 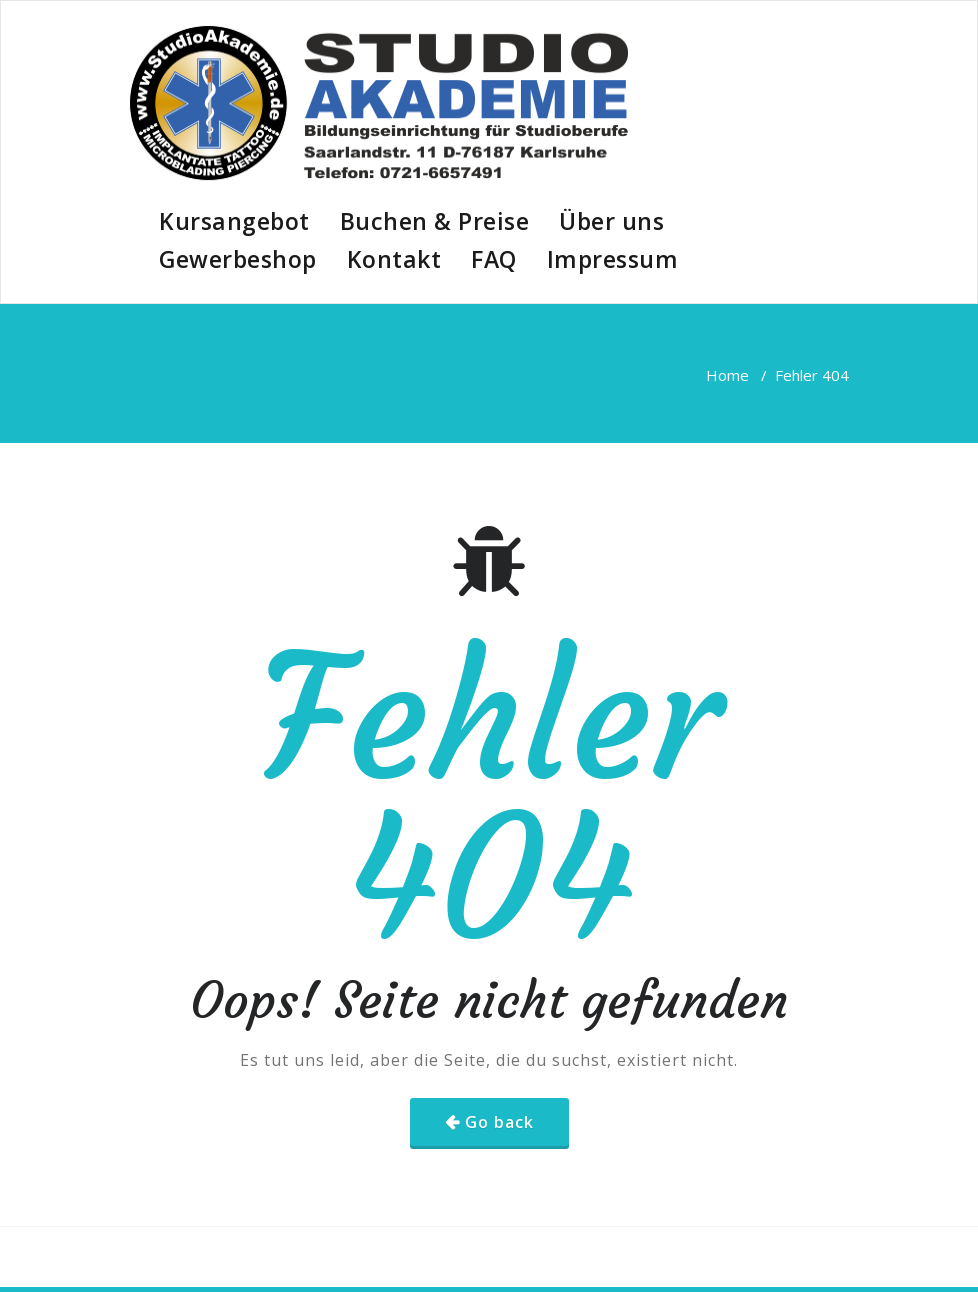 I want to click on Buchen & Preise, so click(x=435, y=221).